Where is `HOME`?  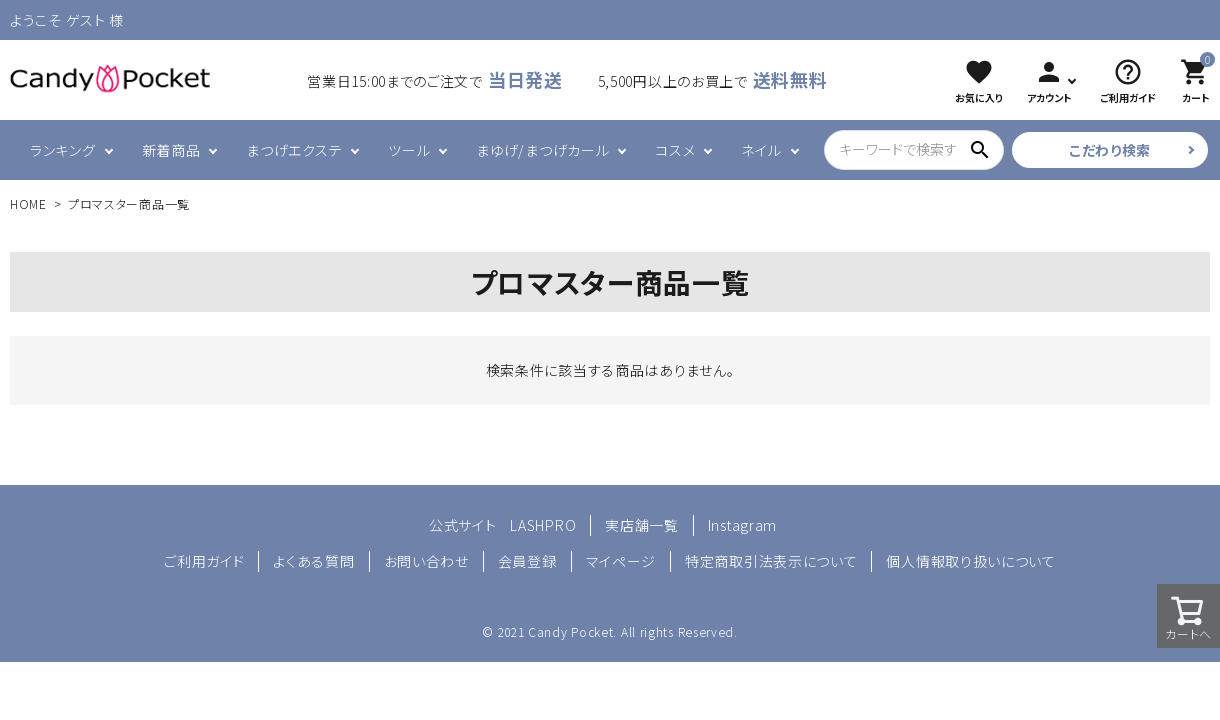
HOME is located at coordinates (28, 203).